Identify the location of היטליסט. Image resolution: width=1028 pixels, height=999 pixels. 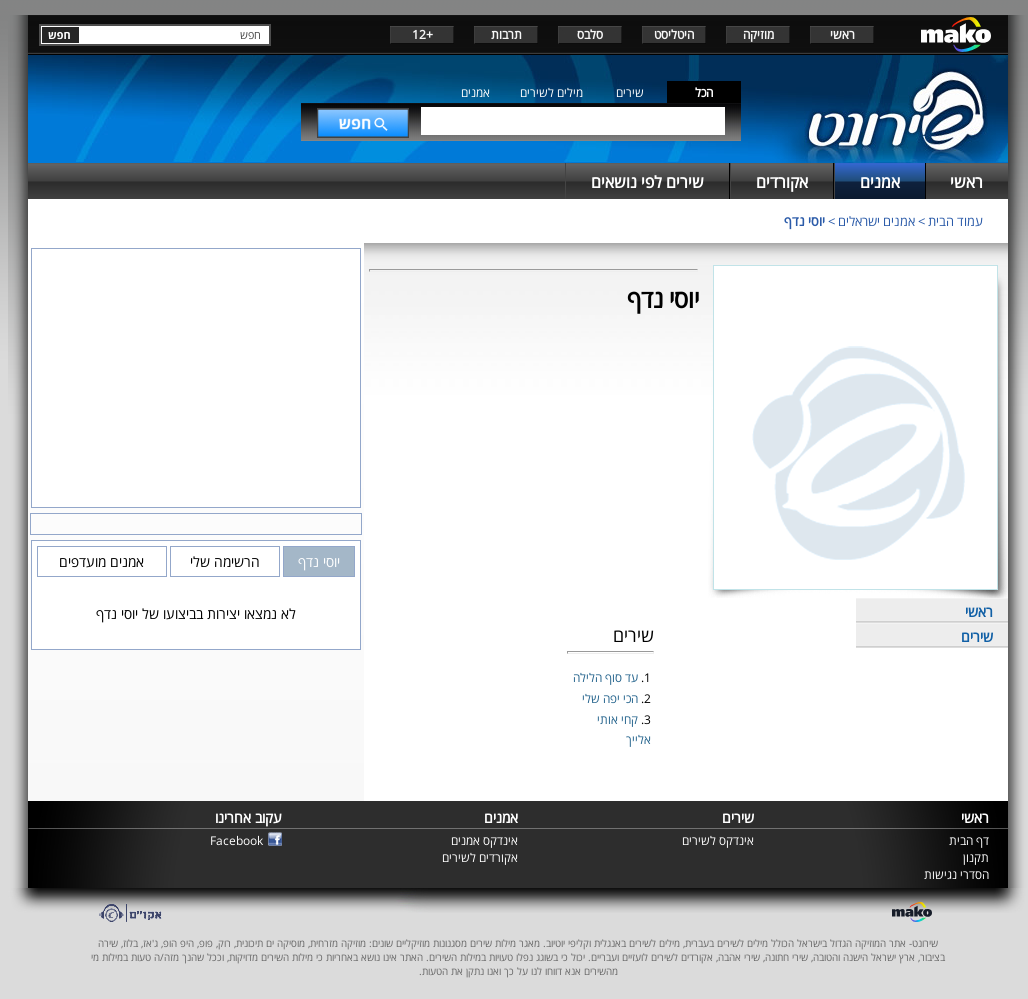
(674, 34).